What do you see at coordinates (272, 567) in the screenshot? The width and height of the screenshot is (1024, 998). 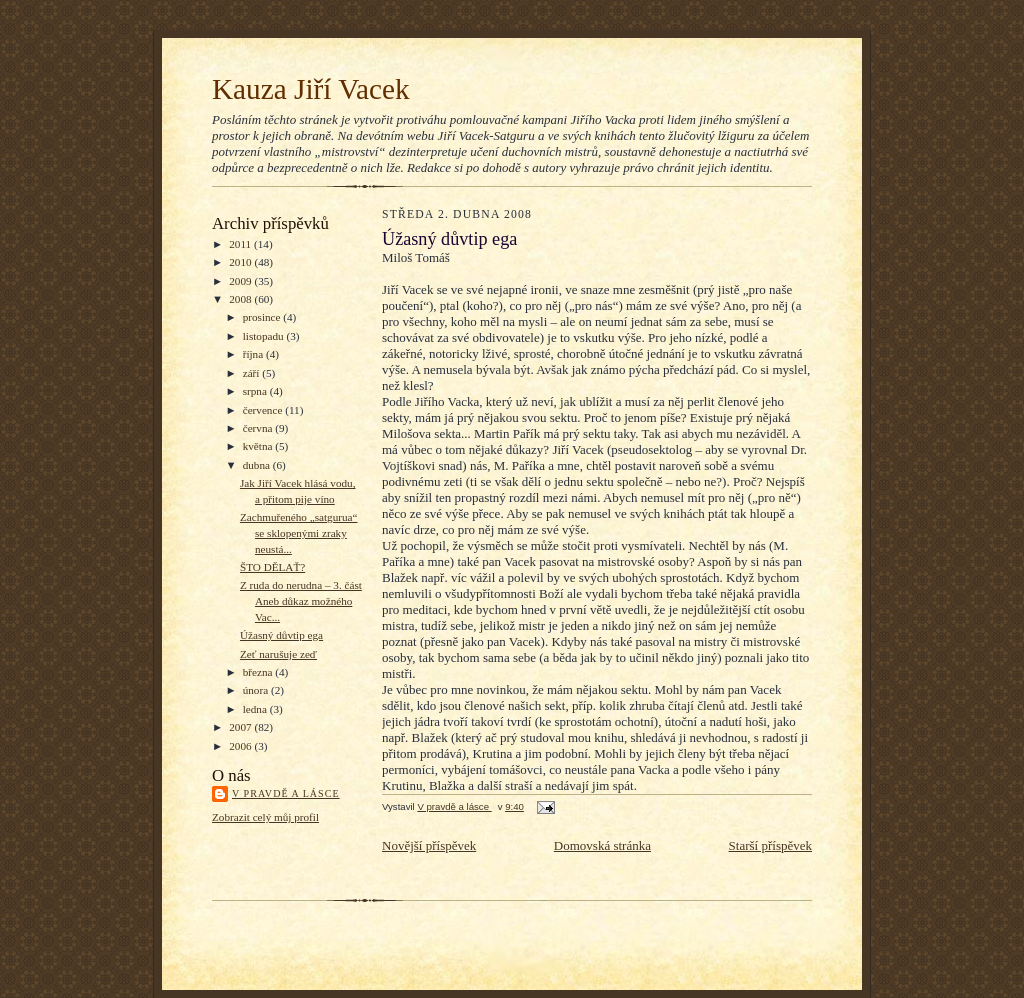 I see `ŠTO DĚLAŤ?` at bounding box center [272, 567].